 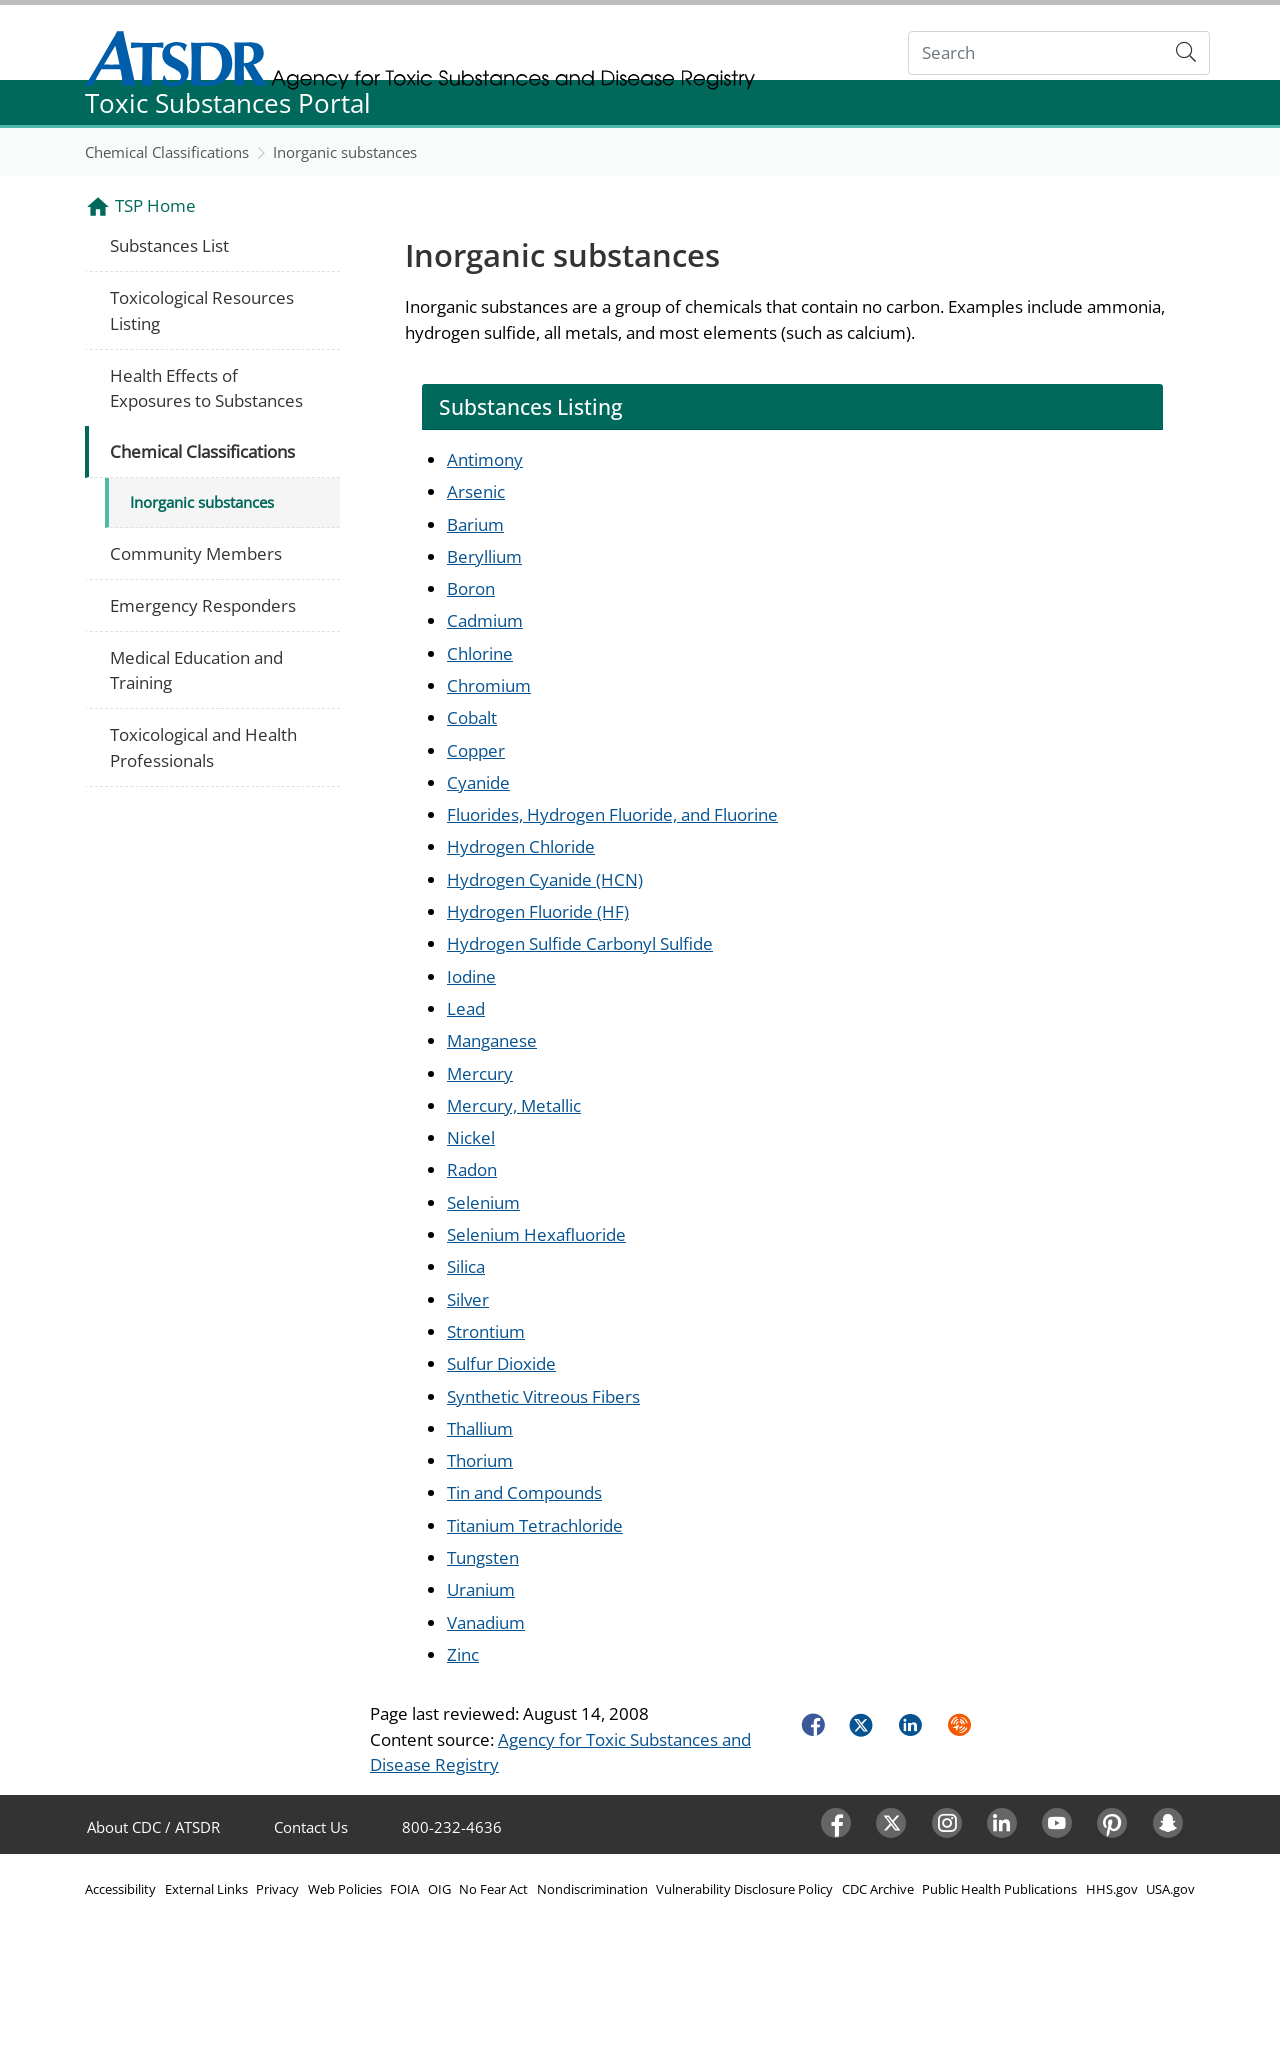 What do you see at coordinates (538, 911) in the screenshot?
I see `Hydrogen Fluoride (HF)` at bounding box center [538, 911].